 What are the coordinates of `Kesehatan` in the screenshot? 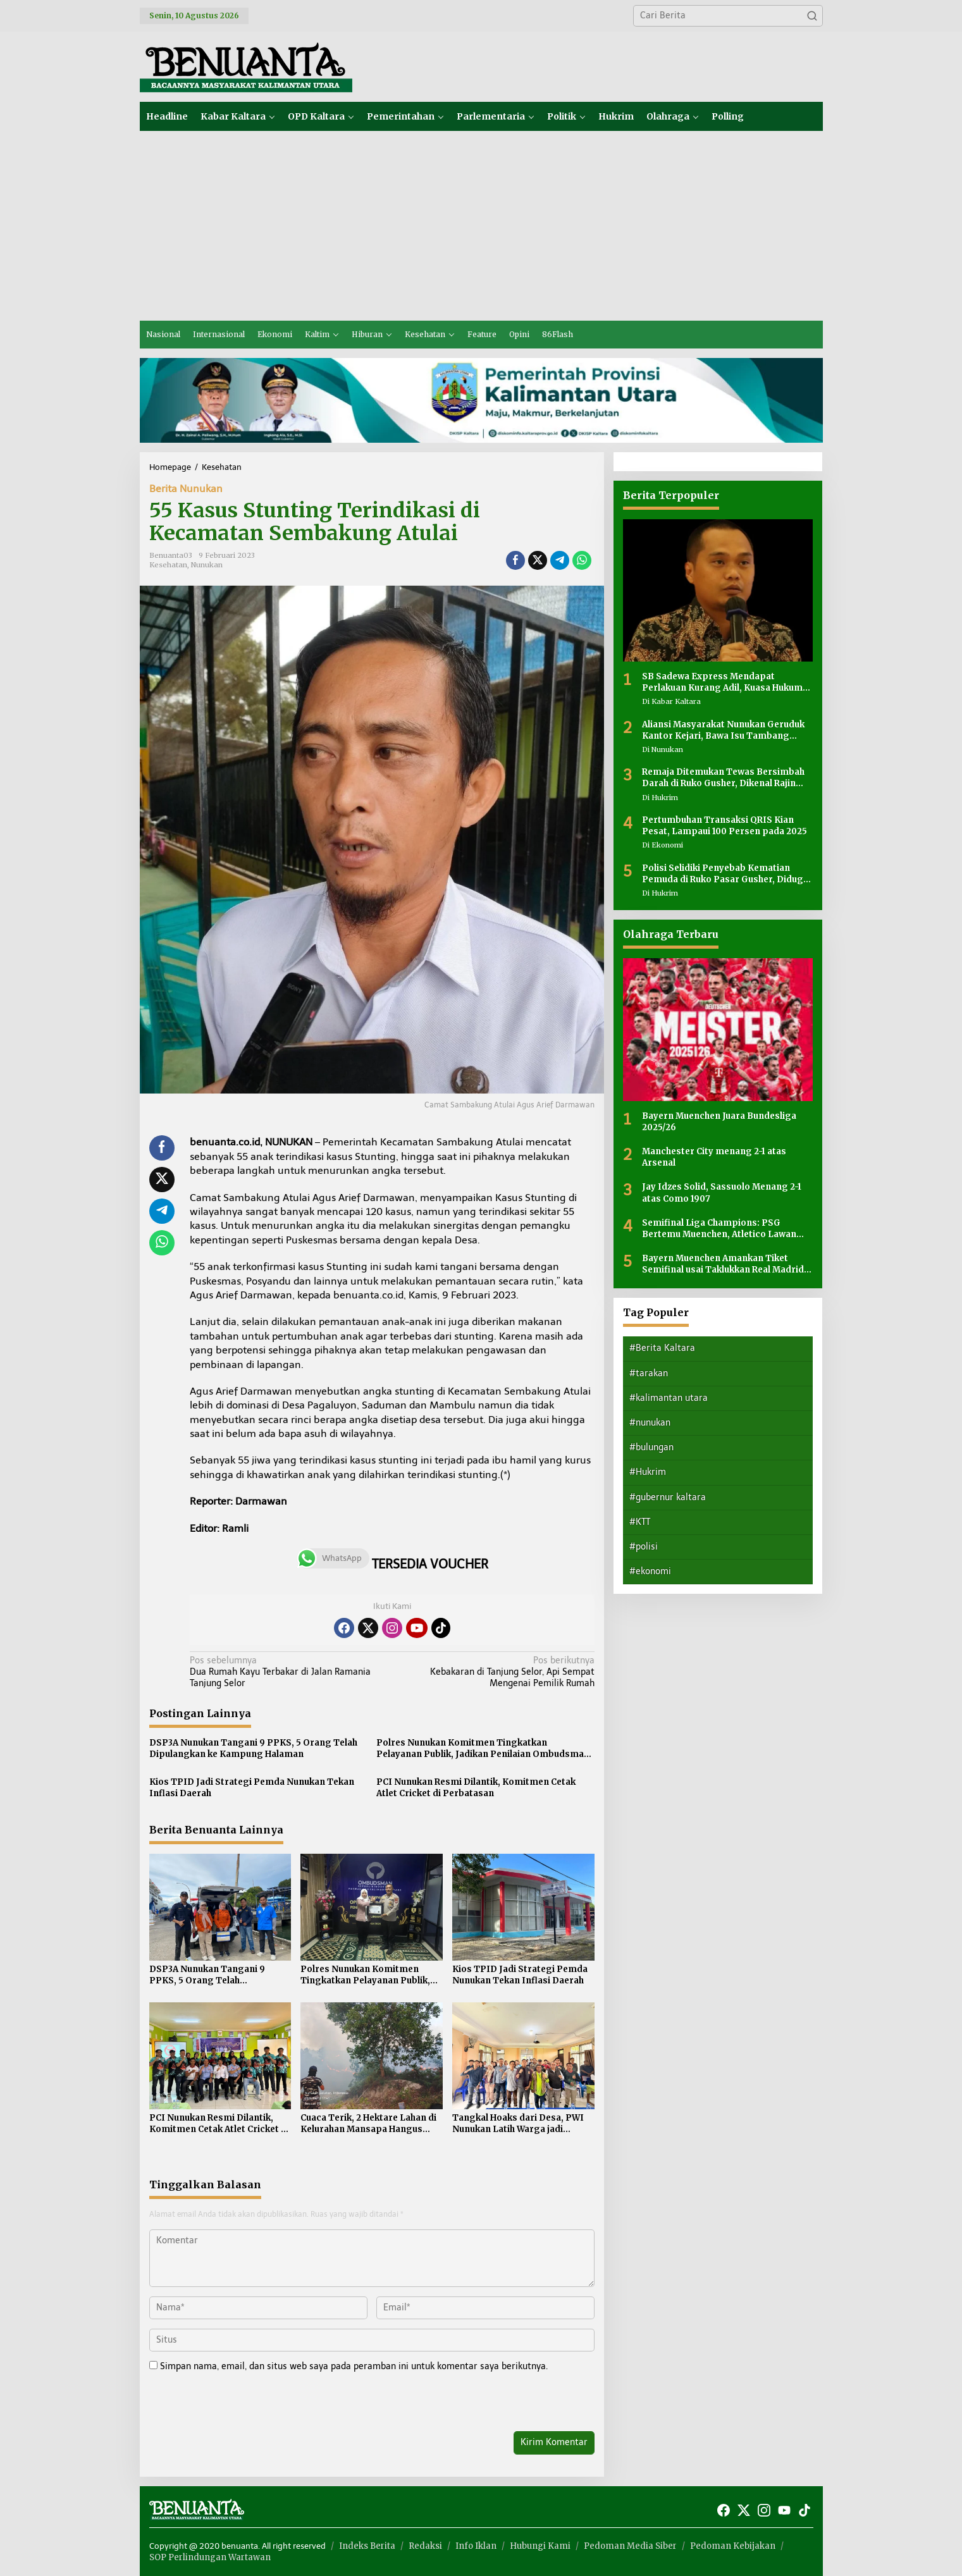 It's located at (168, 564).